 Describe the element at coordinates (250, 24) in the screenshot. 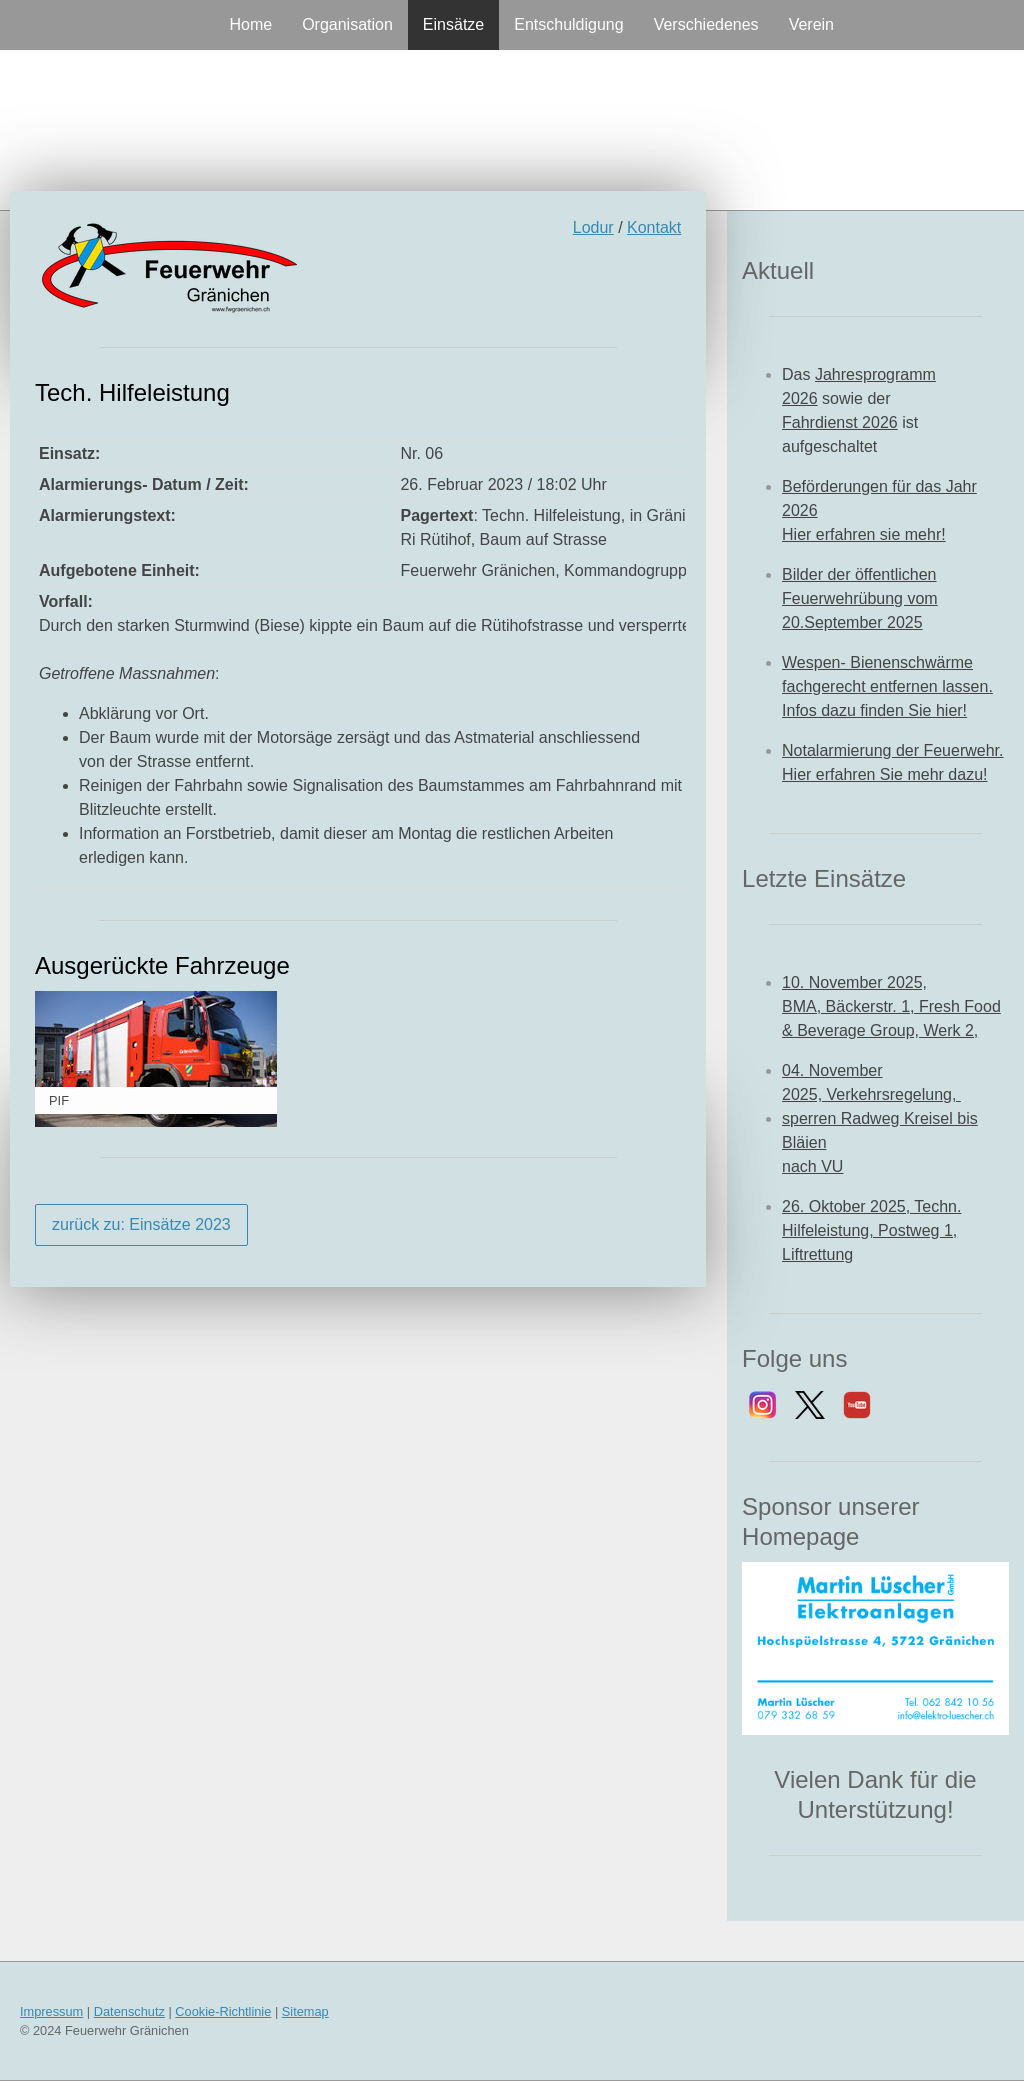

I see `Home` at that location.